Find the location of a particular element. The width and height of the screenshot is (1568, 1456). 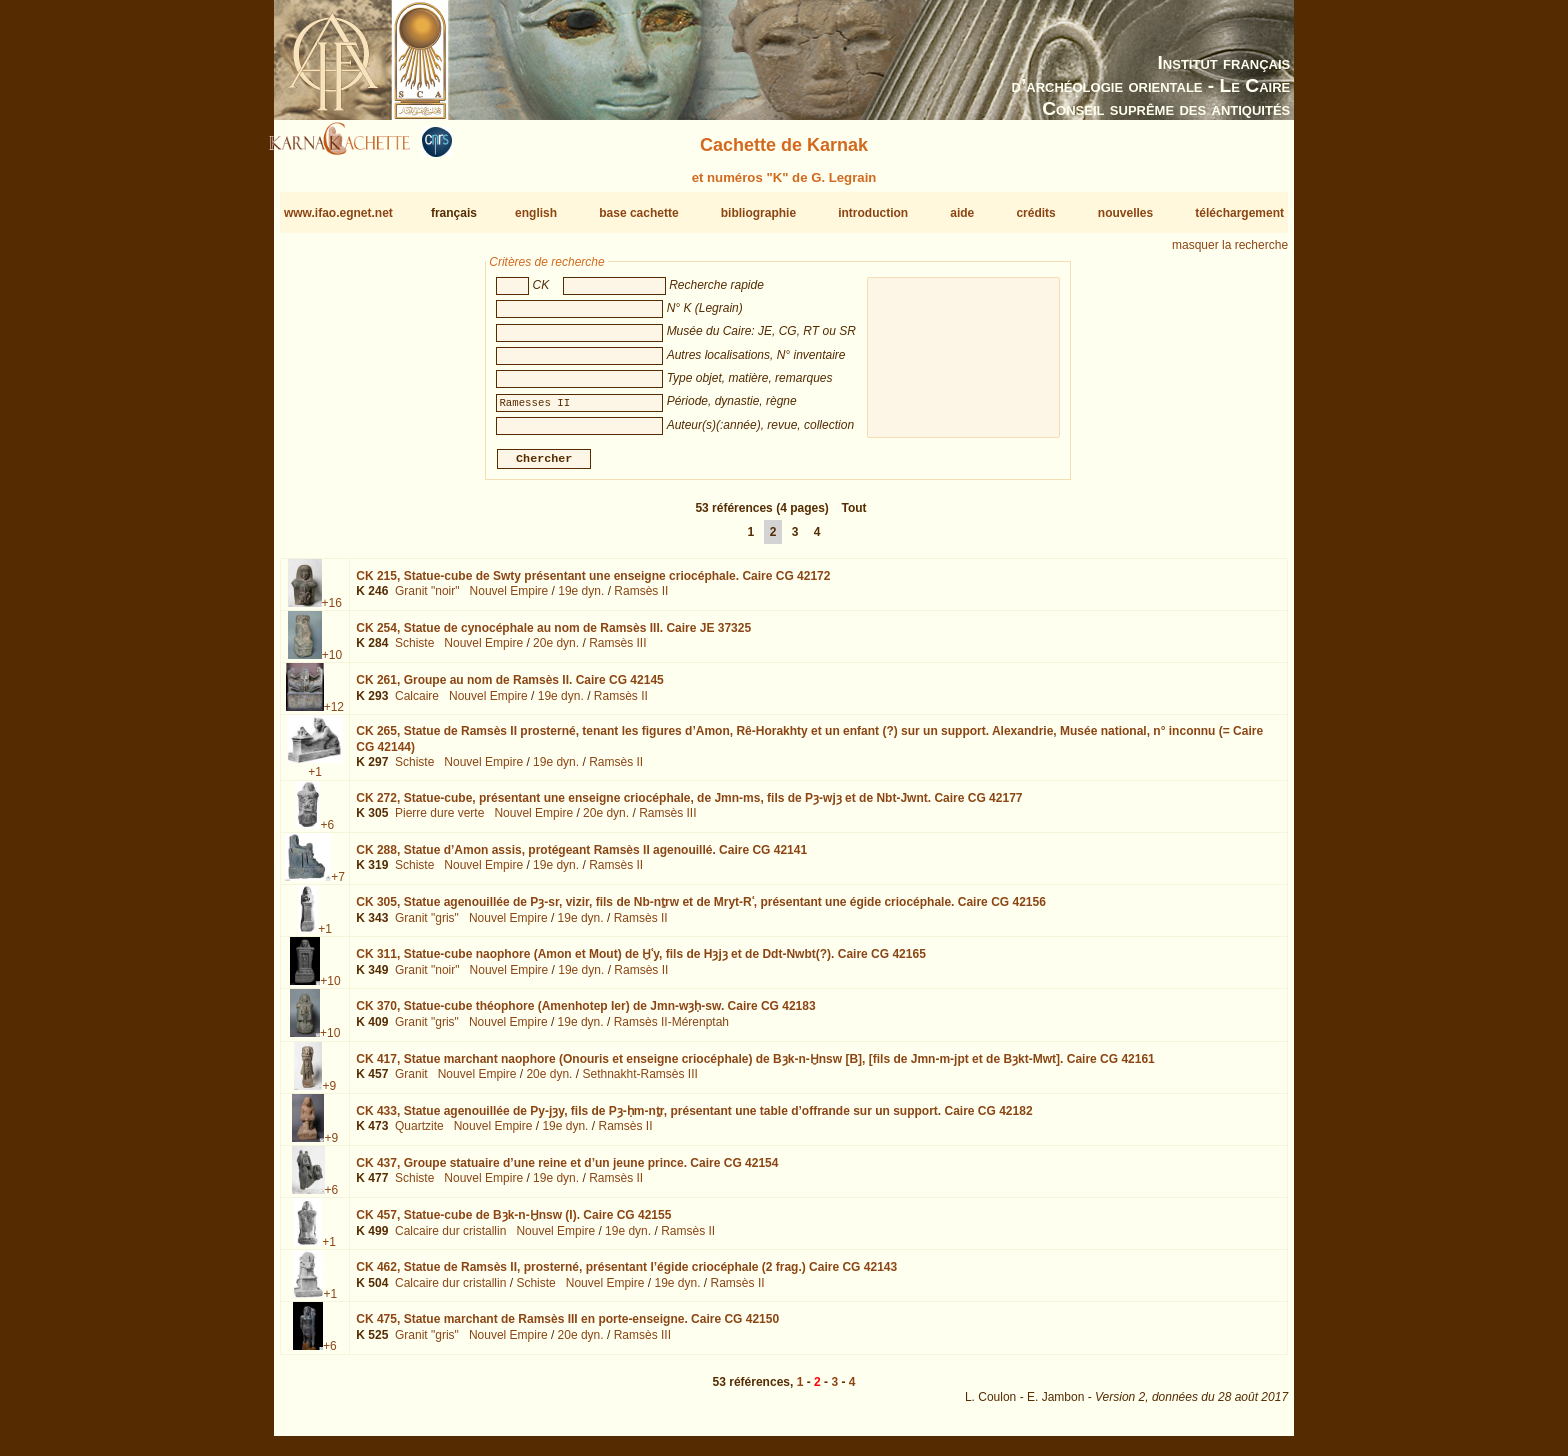

+6 is located at coordinates (327, 832).